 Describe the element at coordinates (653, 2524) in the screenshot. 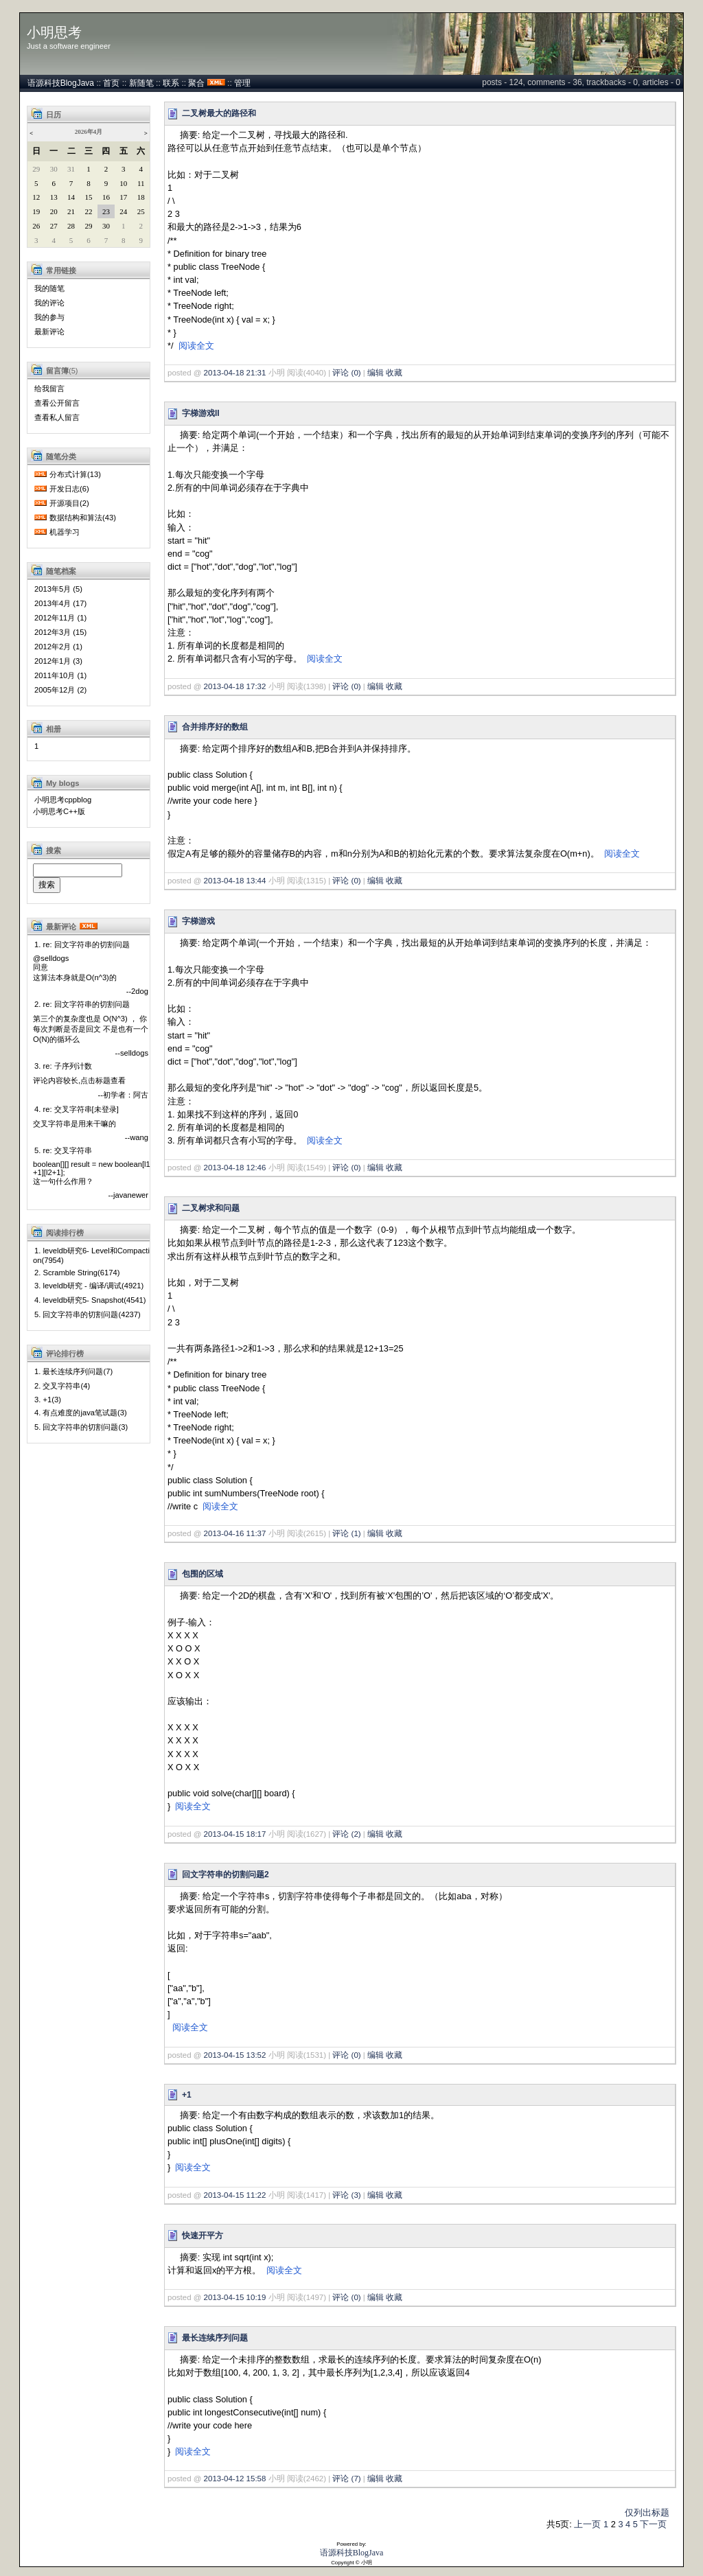

I see `下一页` at that location.